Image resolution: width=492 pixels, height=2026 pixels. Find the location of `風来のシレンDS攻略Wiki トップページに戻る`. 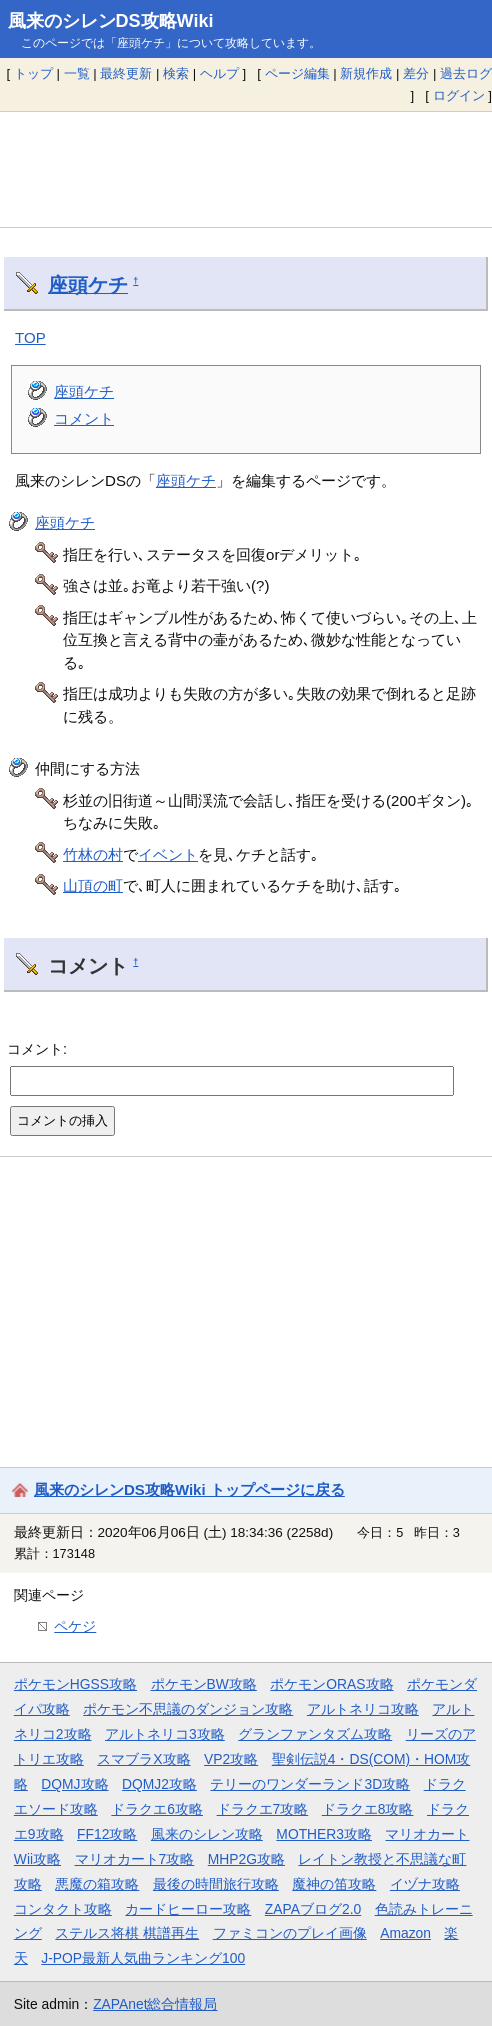

風来のシレンDS攻略Wiki トップページに戻る is located at coordinates (189, 1489).